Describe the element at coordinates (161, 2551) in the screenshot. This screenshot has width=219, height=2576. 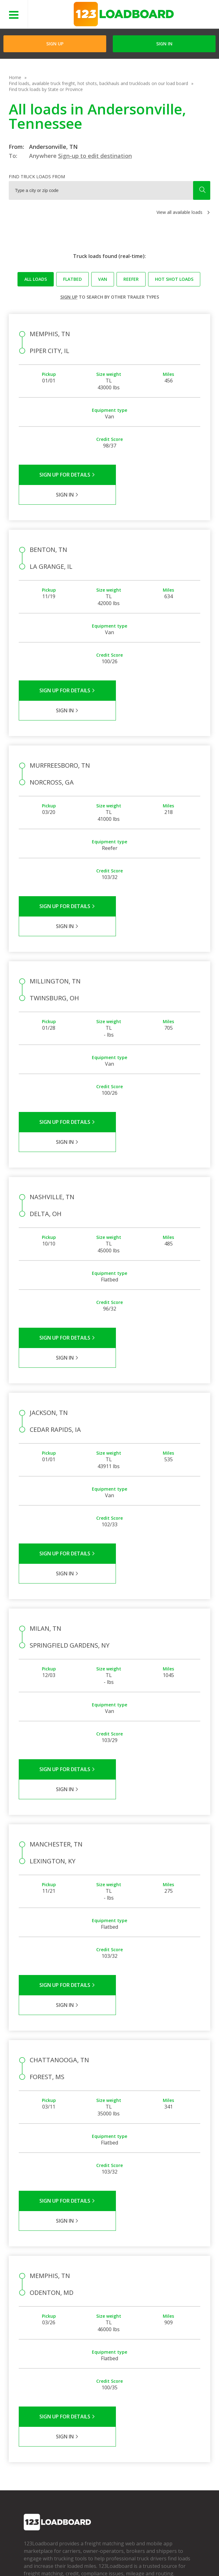
I see `Careers` at that location.